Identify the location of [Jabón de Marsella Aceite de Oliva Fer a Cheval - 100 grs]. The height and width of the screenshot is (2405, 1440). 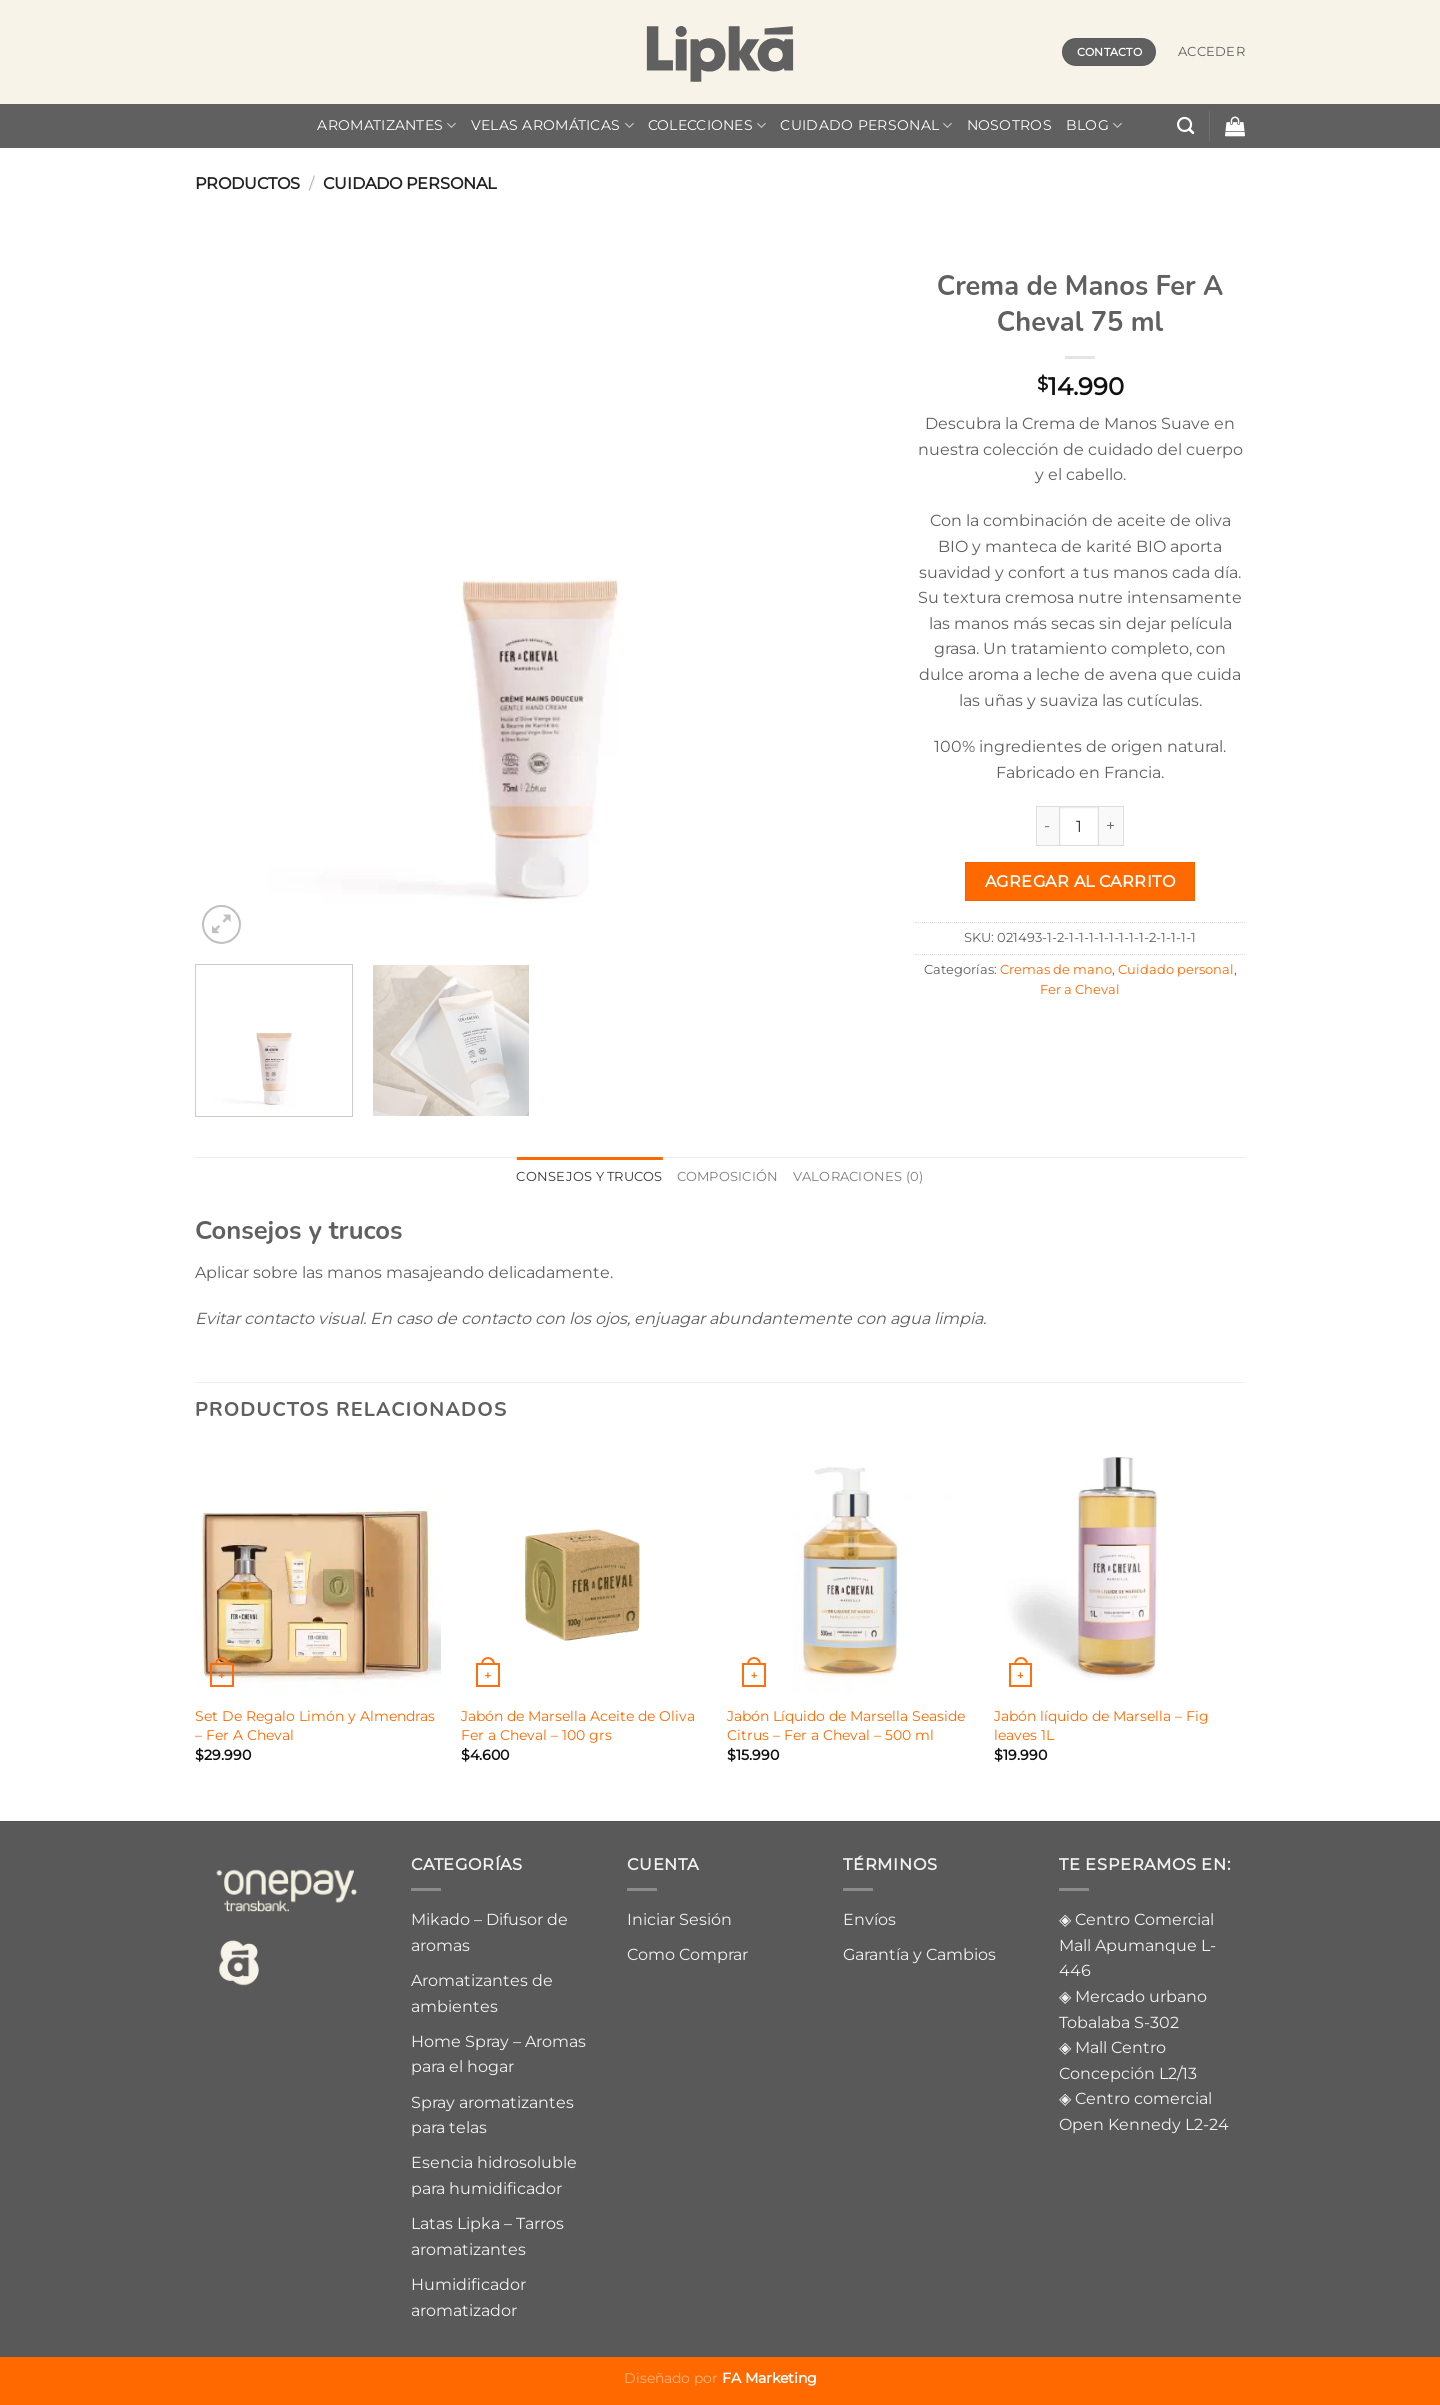
(584, 1570).